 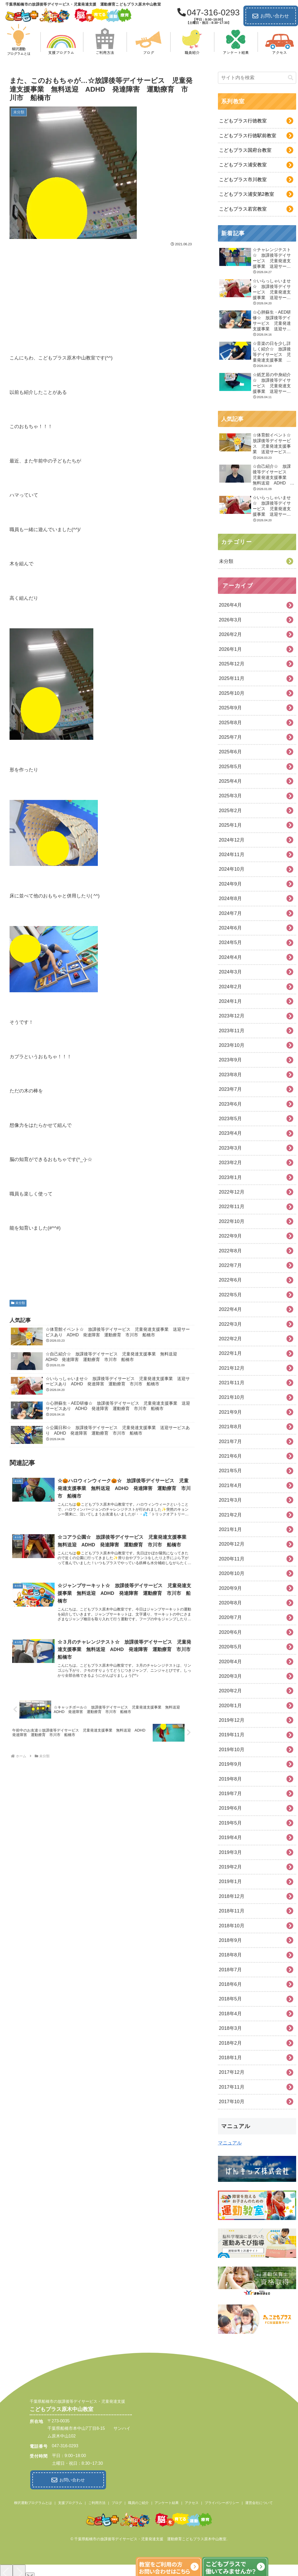 I want to click on 柳沢運動プログラムとは, so click(x=33, y=2501).